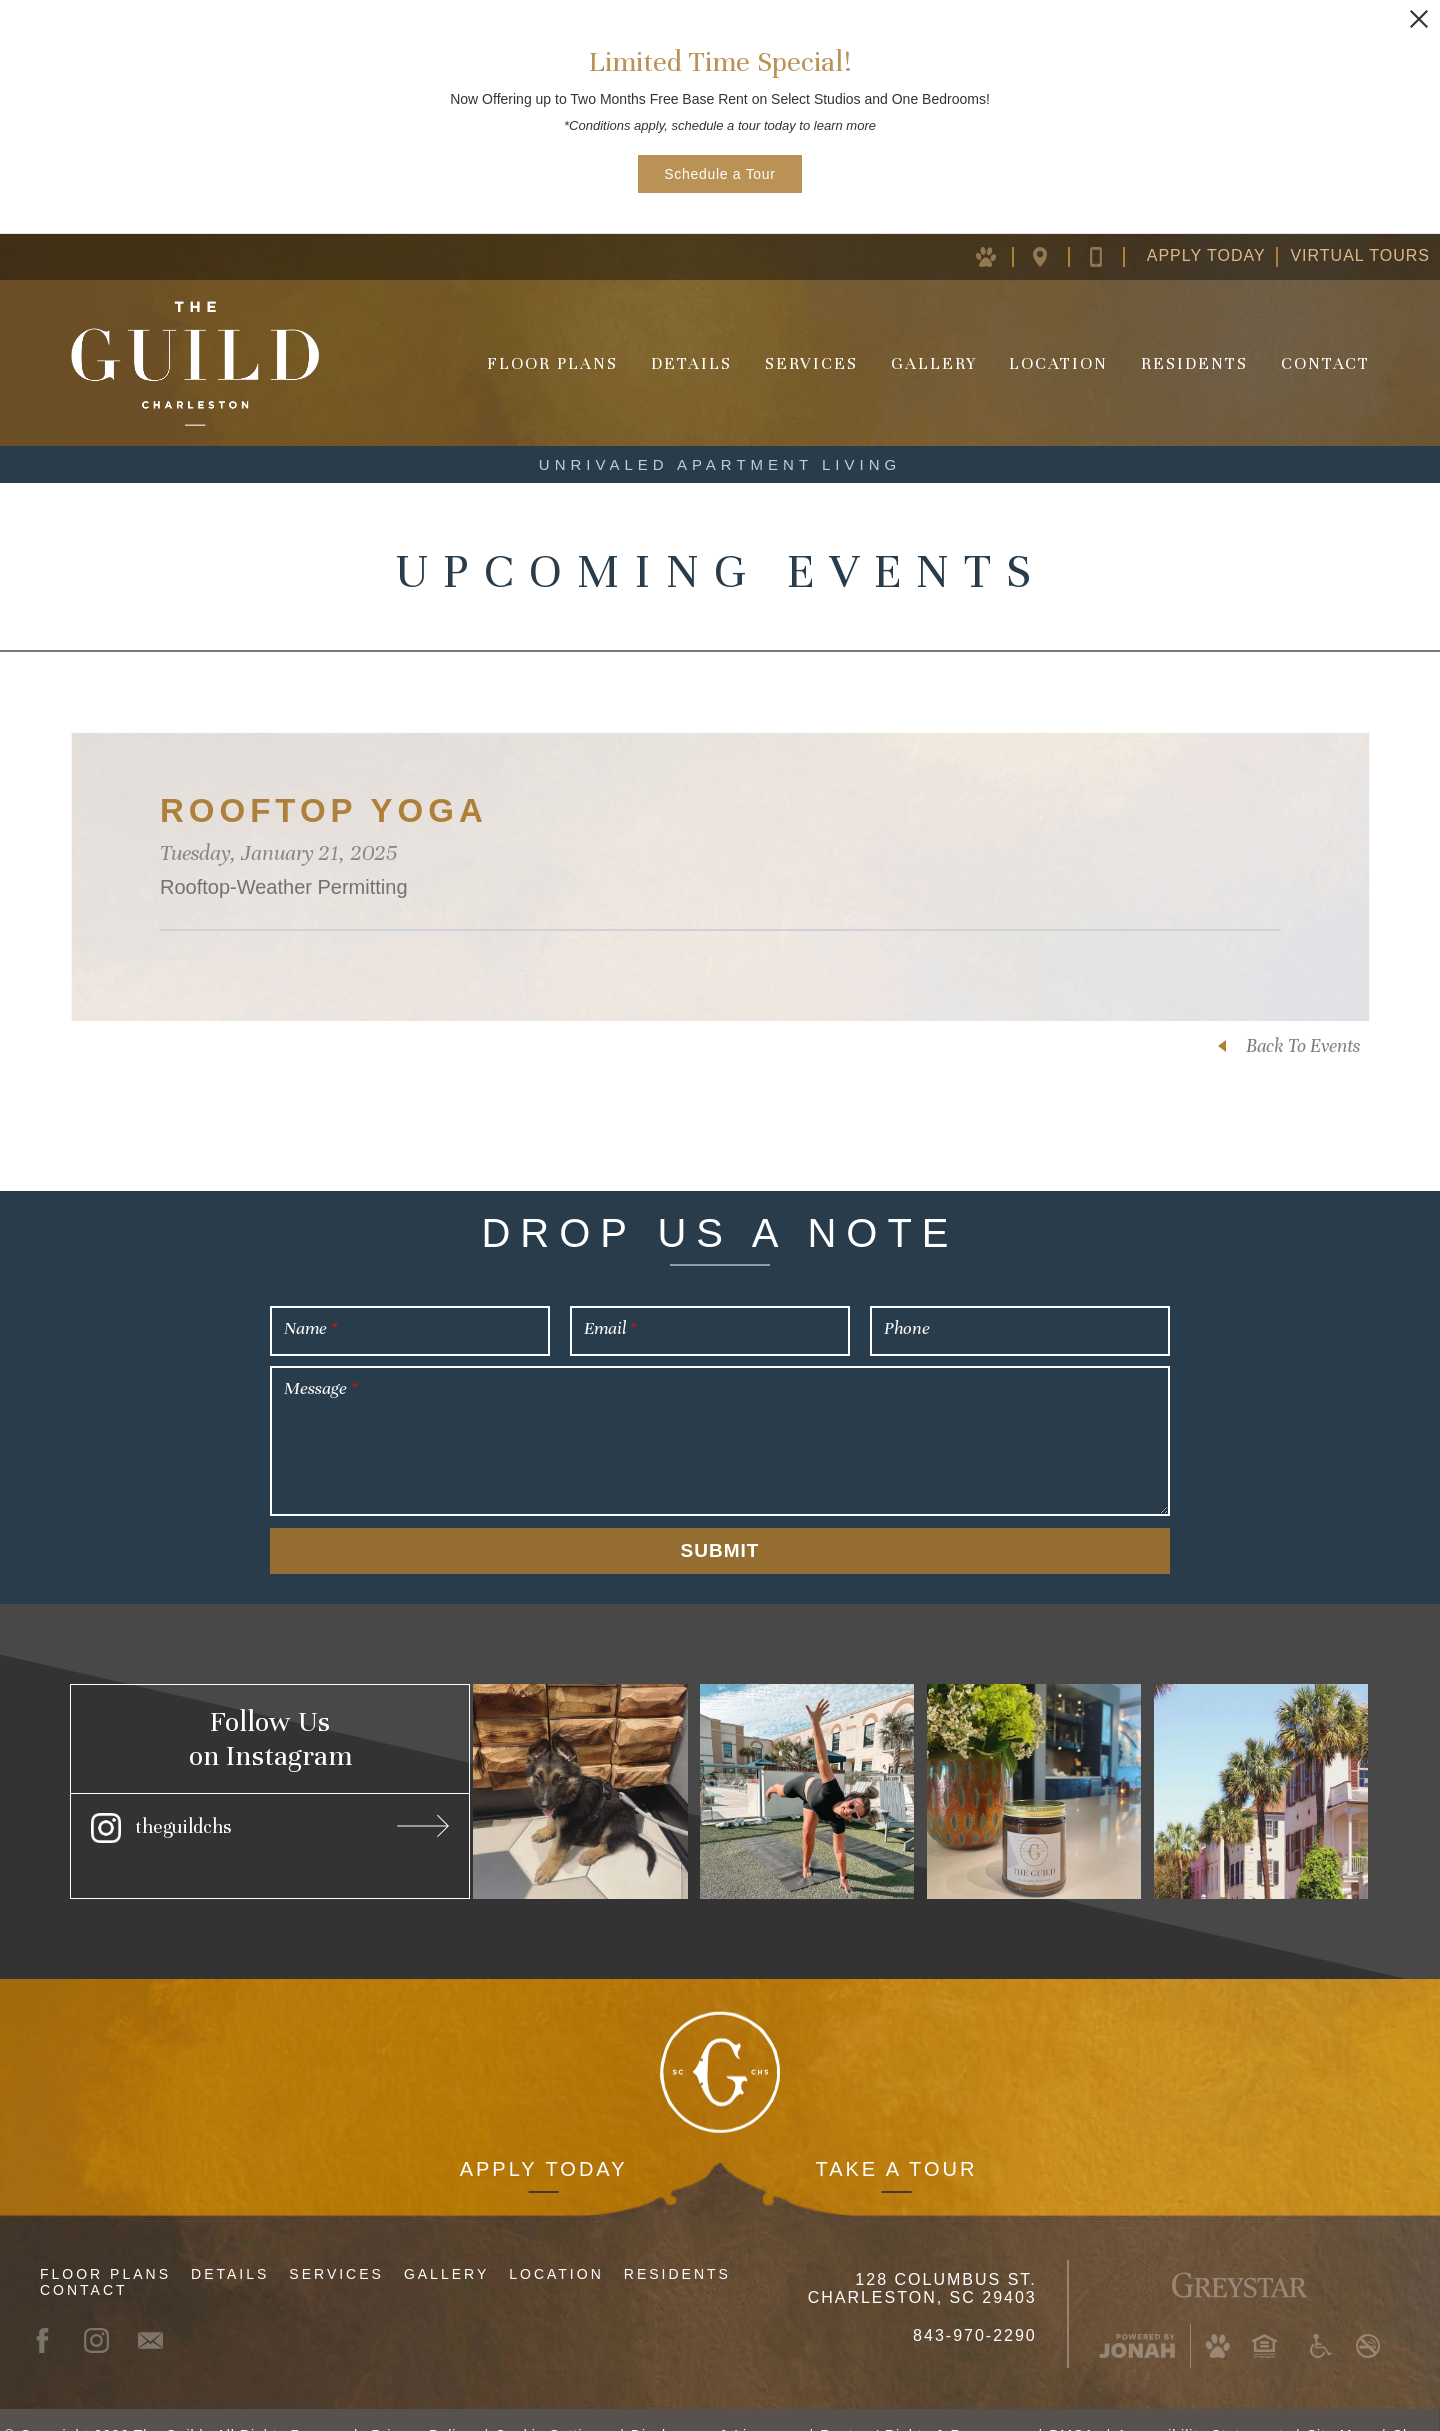  Describe the element at coordinates (714, 2405) in the screenshot. I see `Disclosures & Licenses [Local and State Disclosures and License Information (opens in new window)]` at that location.